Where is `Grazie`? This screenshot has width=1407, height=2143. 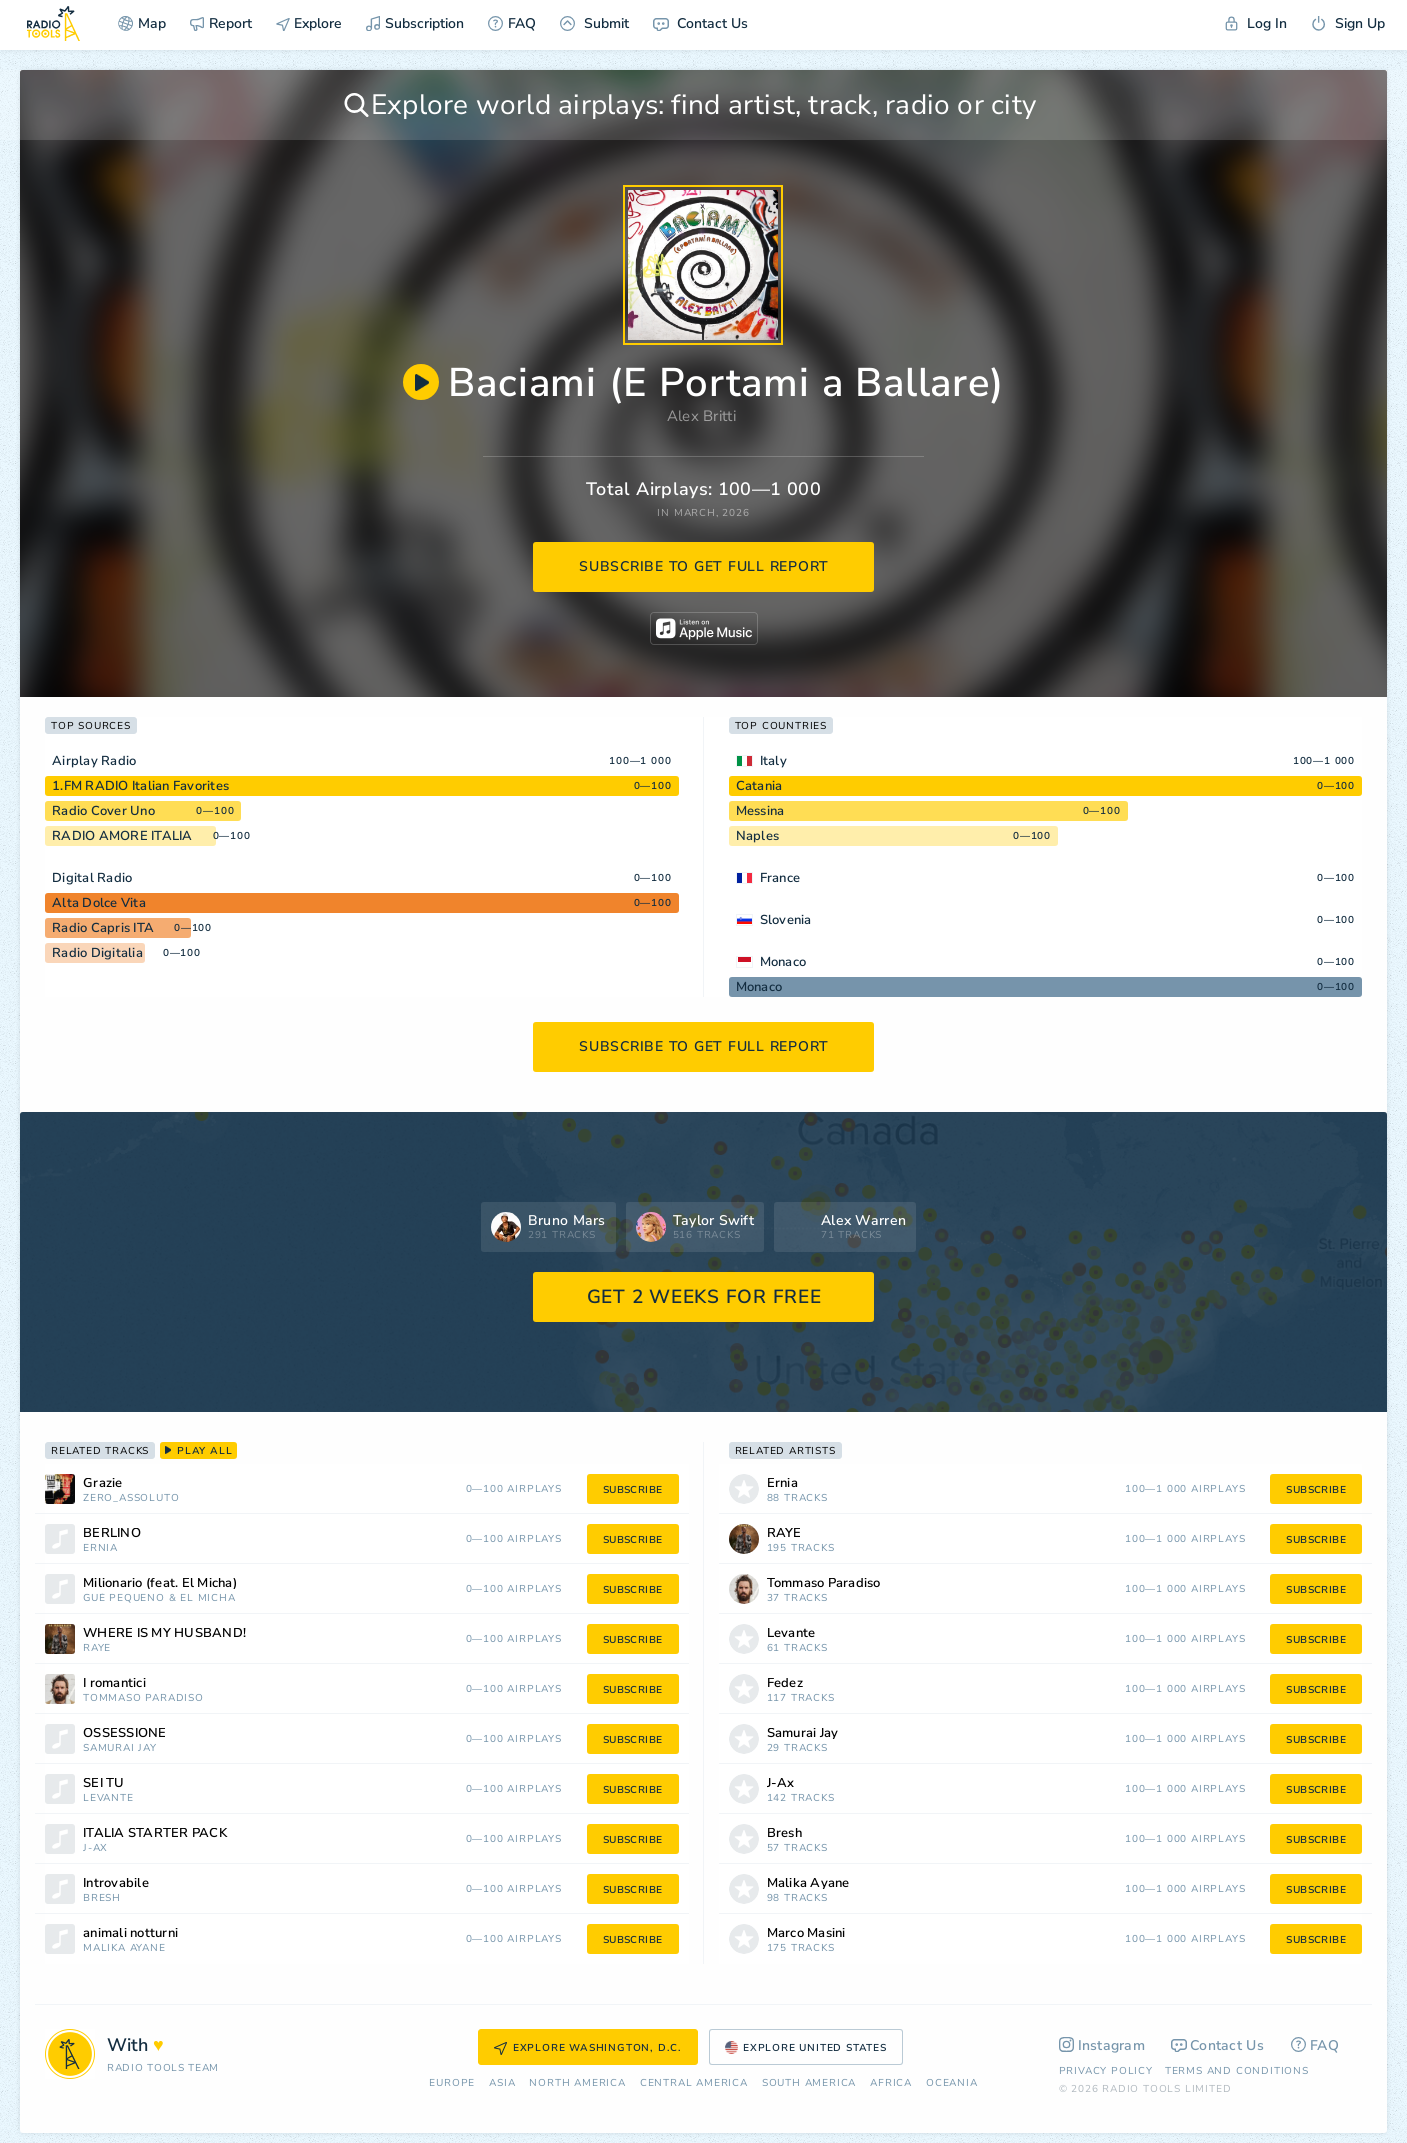 Grazie is located at coordinates (103, 1483).